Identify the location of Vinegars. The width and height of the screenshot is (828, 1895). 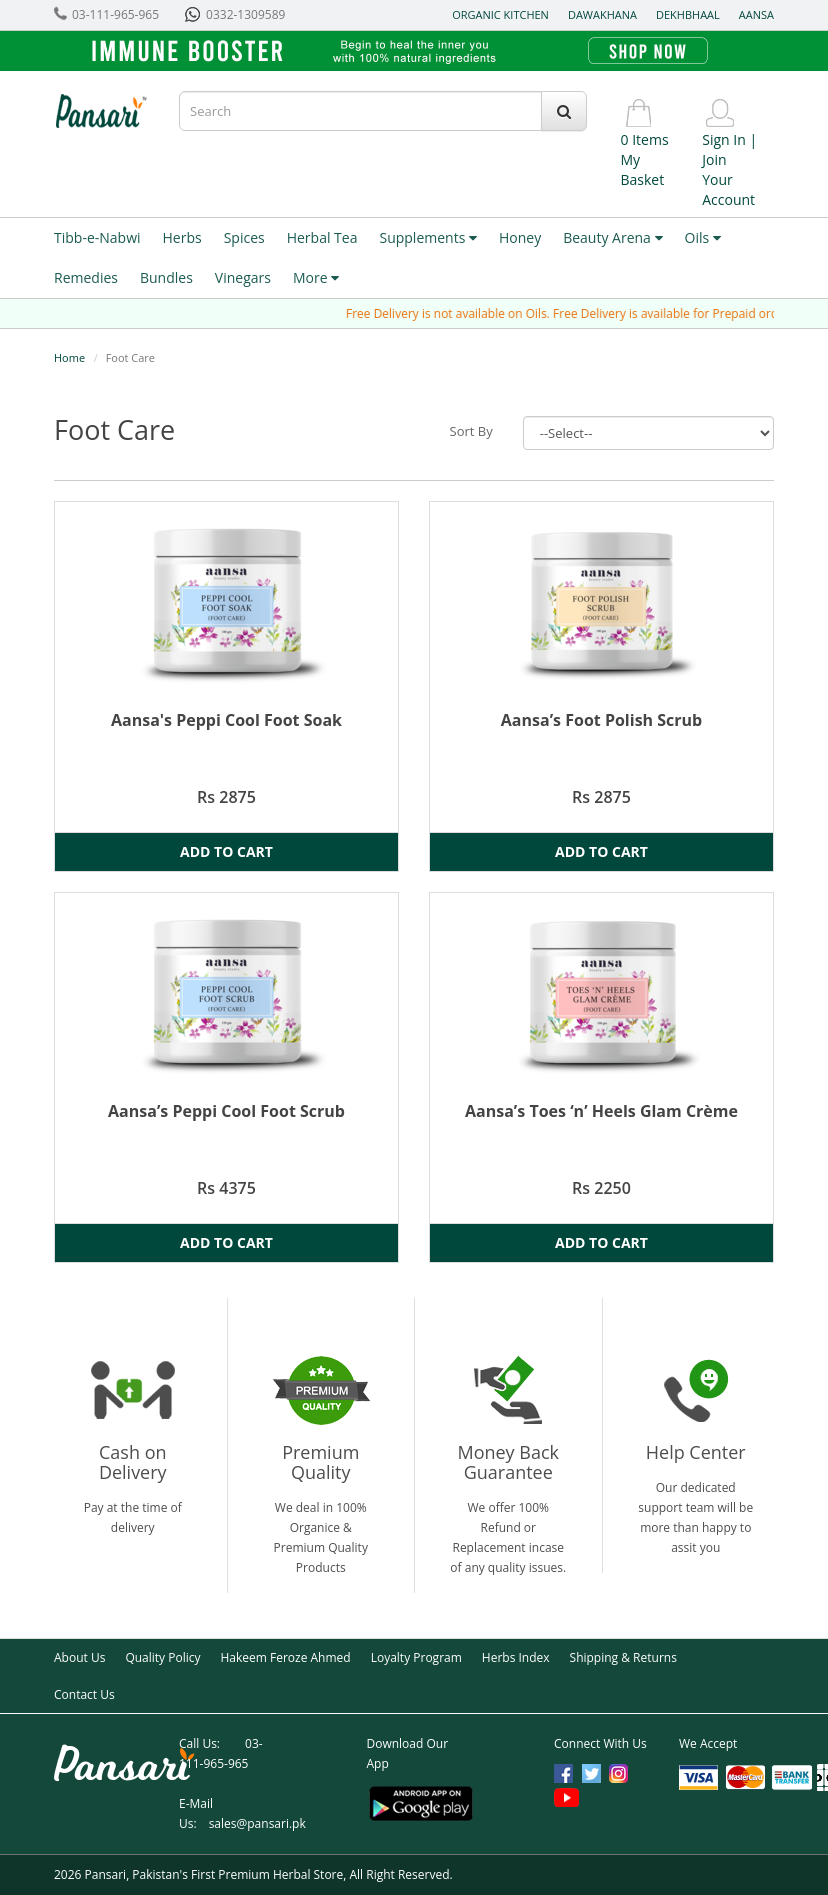
(243, 277).